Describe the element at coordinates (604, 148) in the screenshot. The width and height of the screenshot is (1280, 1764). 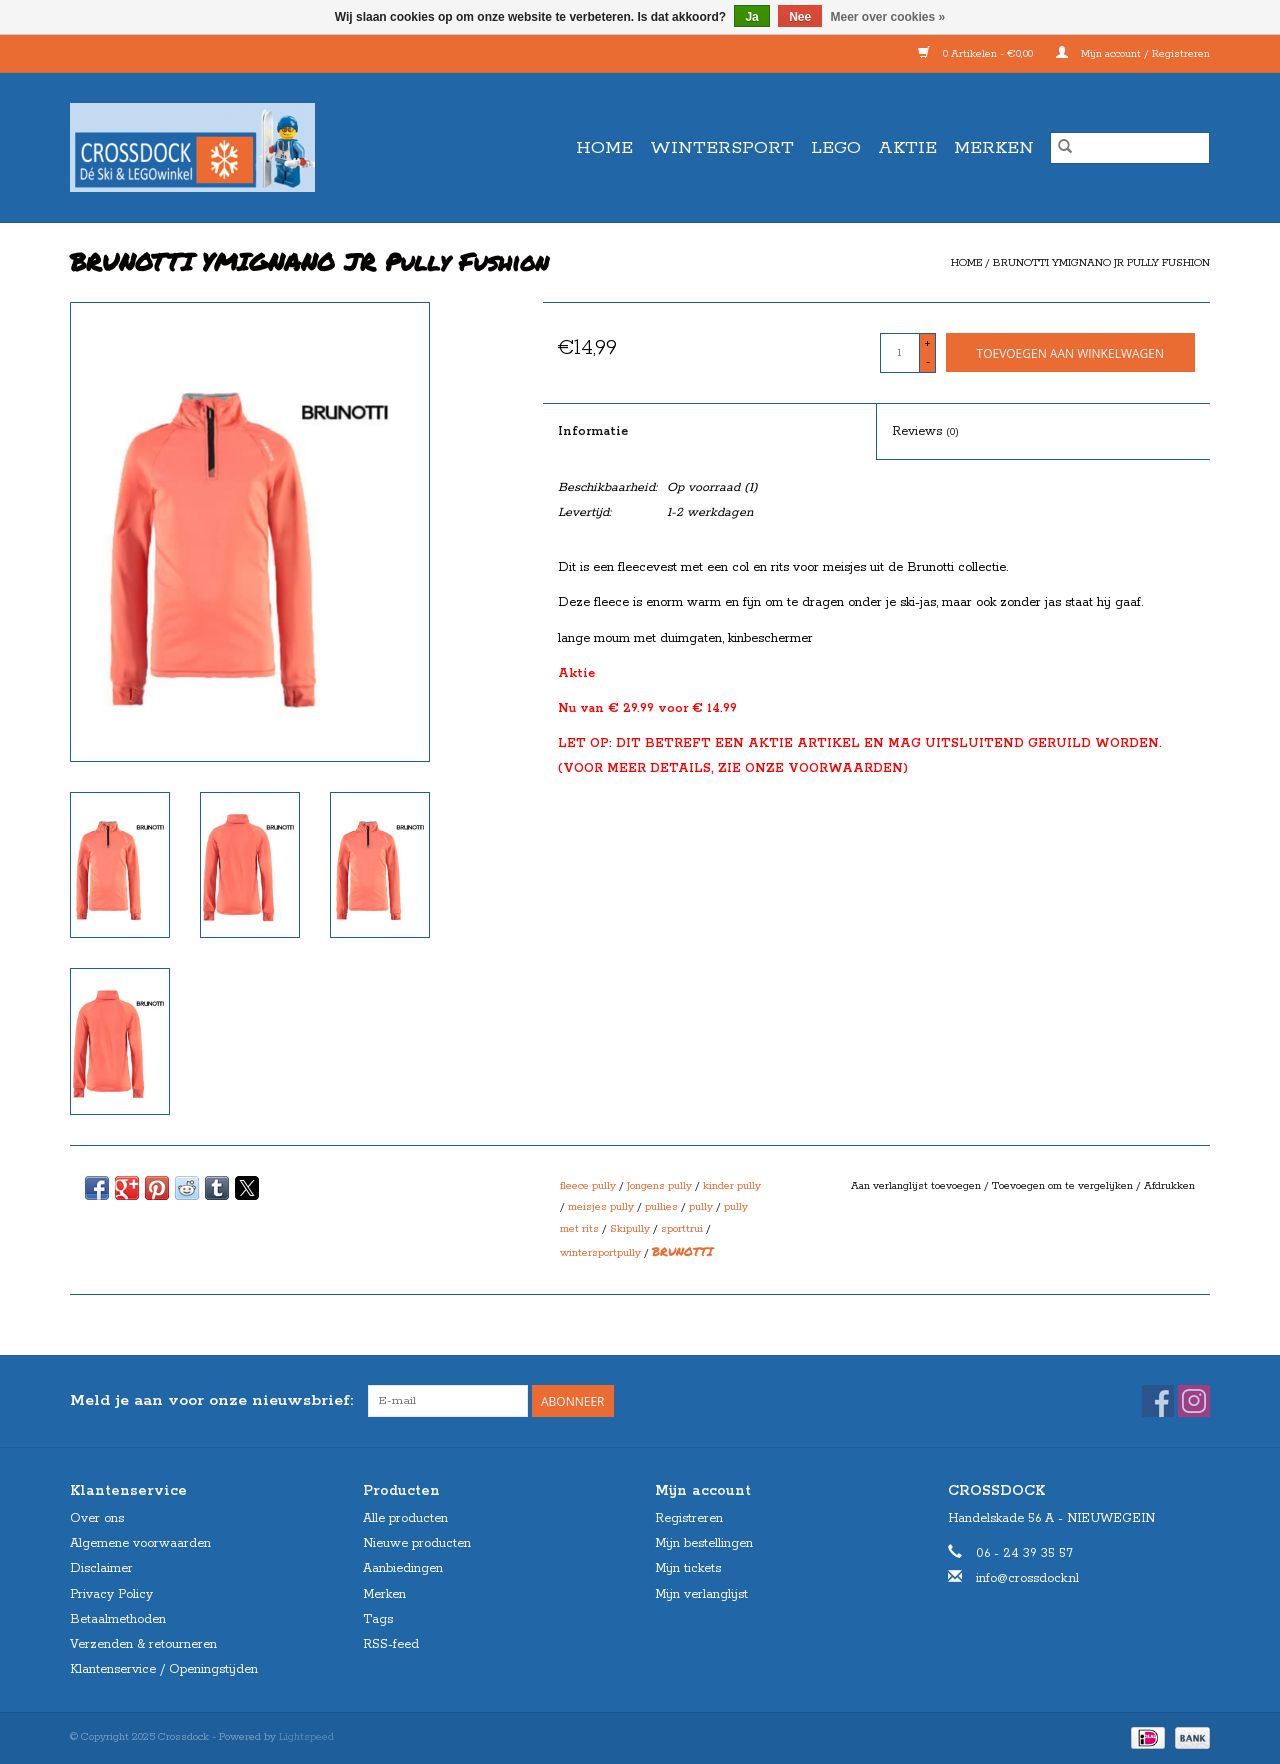
I see `Home` at that location.